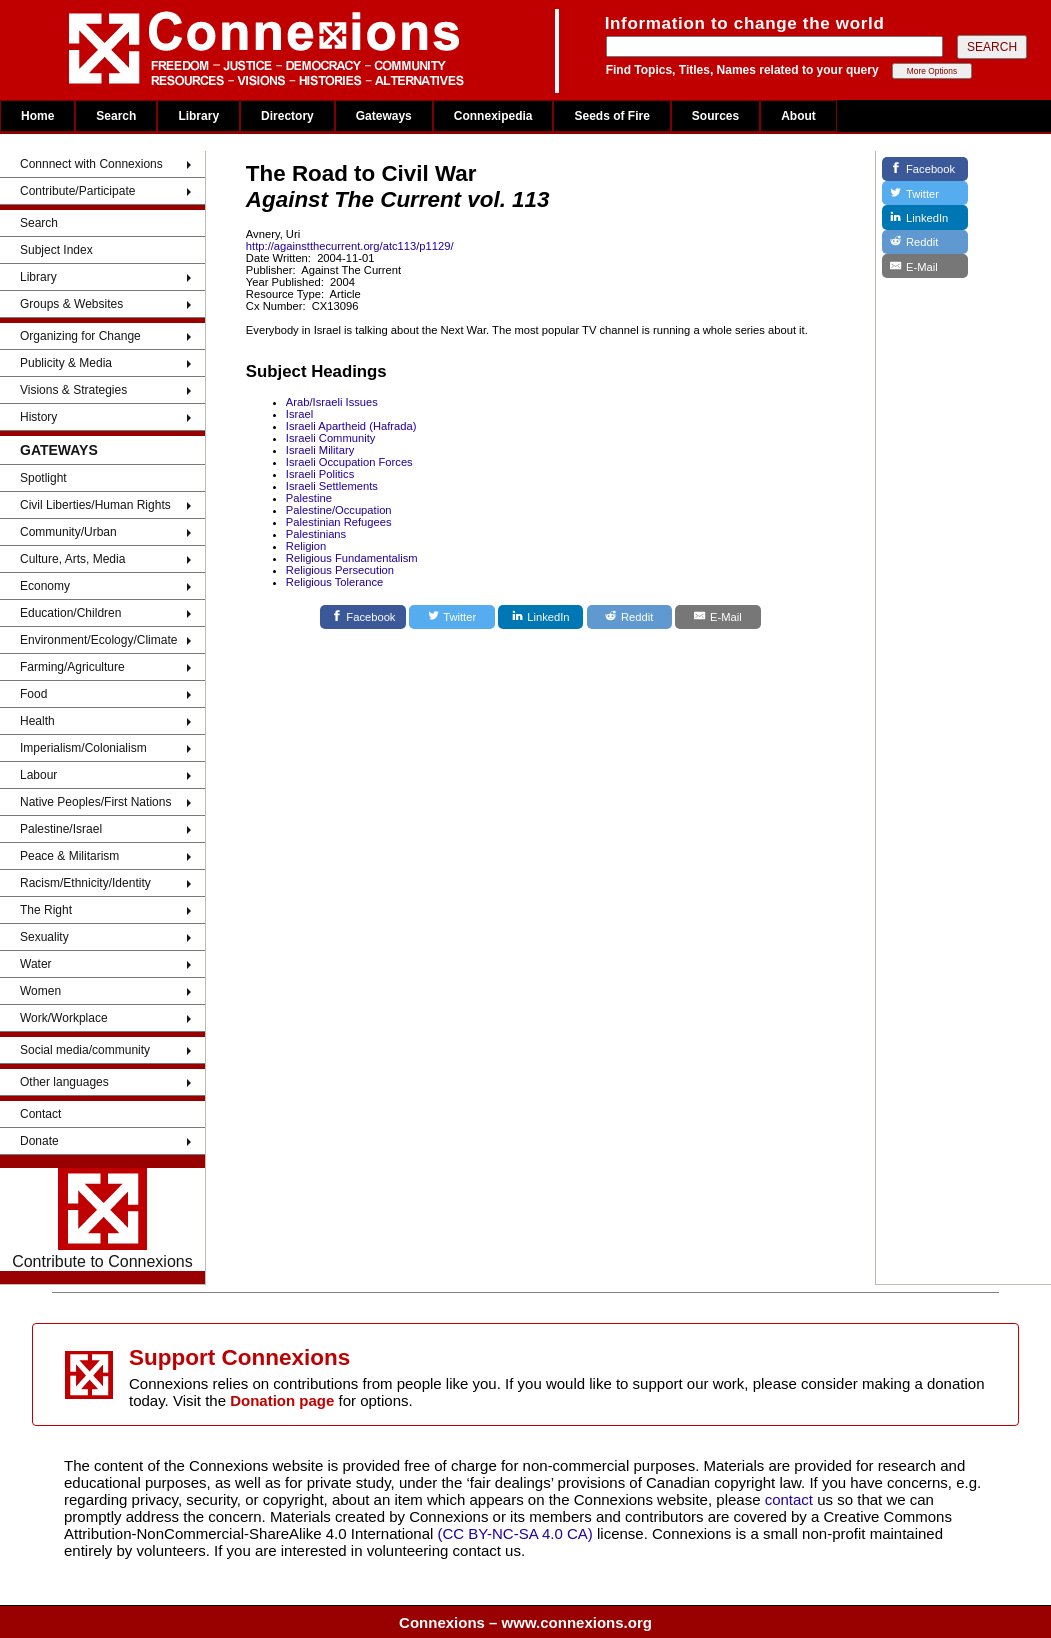 Image resolution: width=1051 pixels, height=1638 pixels. What do you see at coordinates (61, 829) in the screenshot?
I see `Palestine/Israel` at bounding box center [61, 829].